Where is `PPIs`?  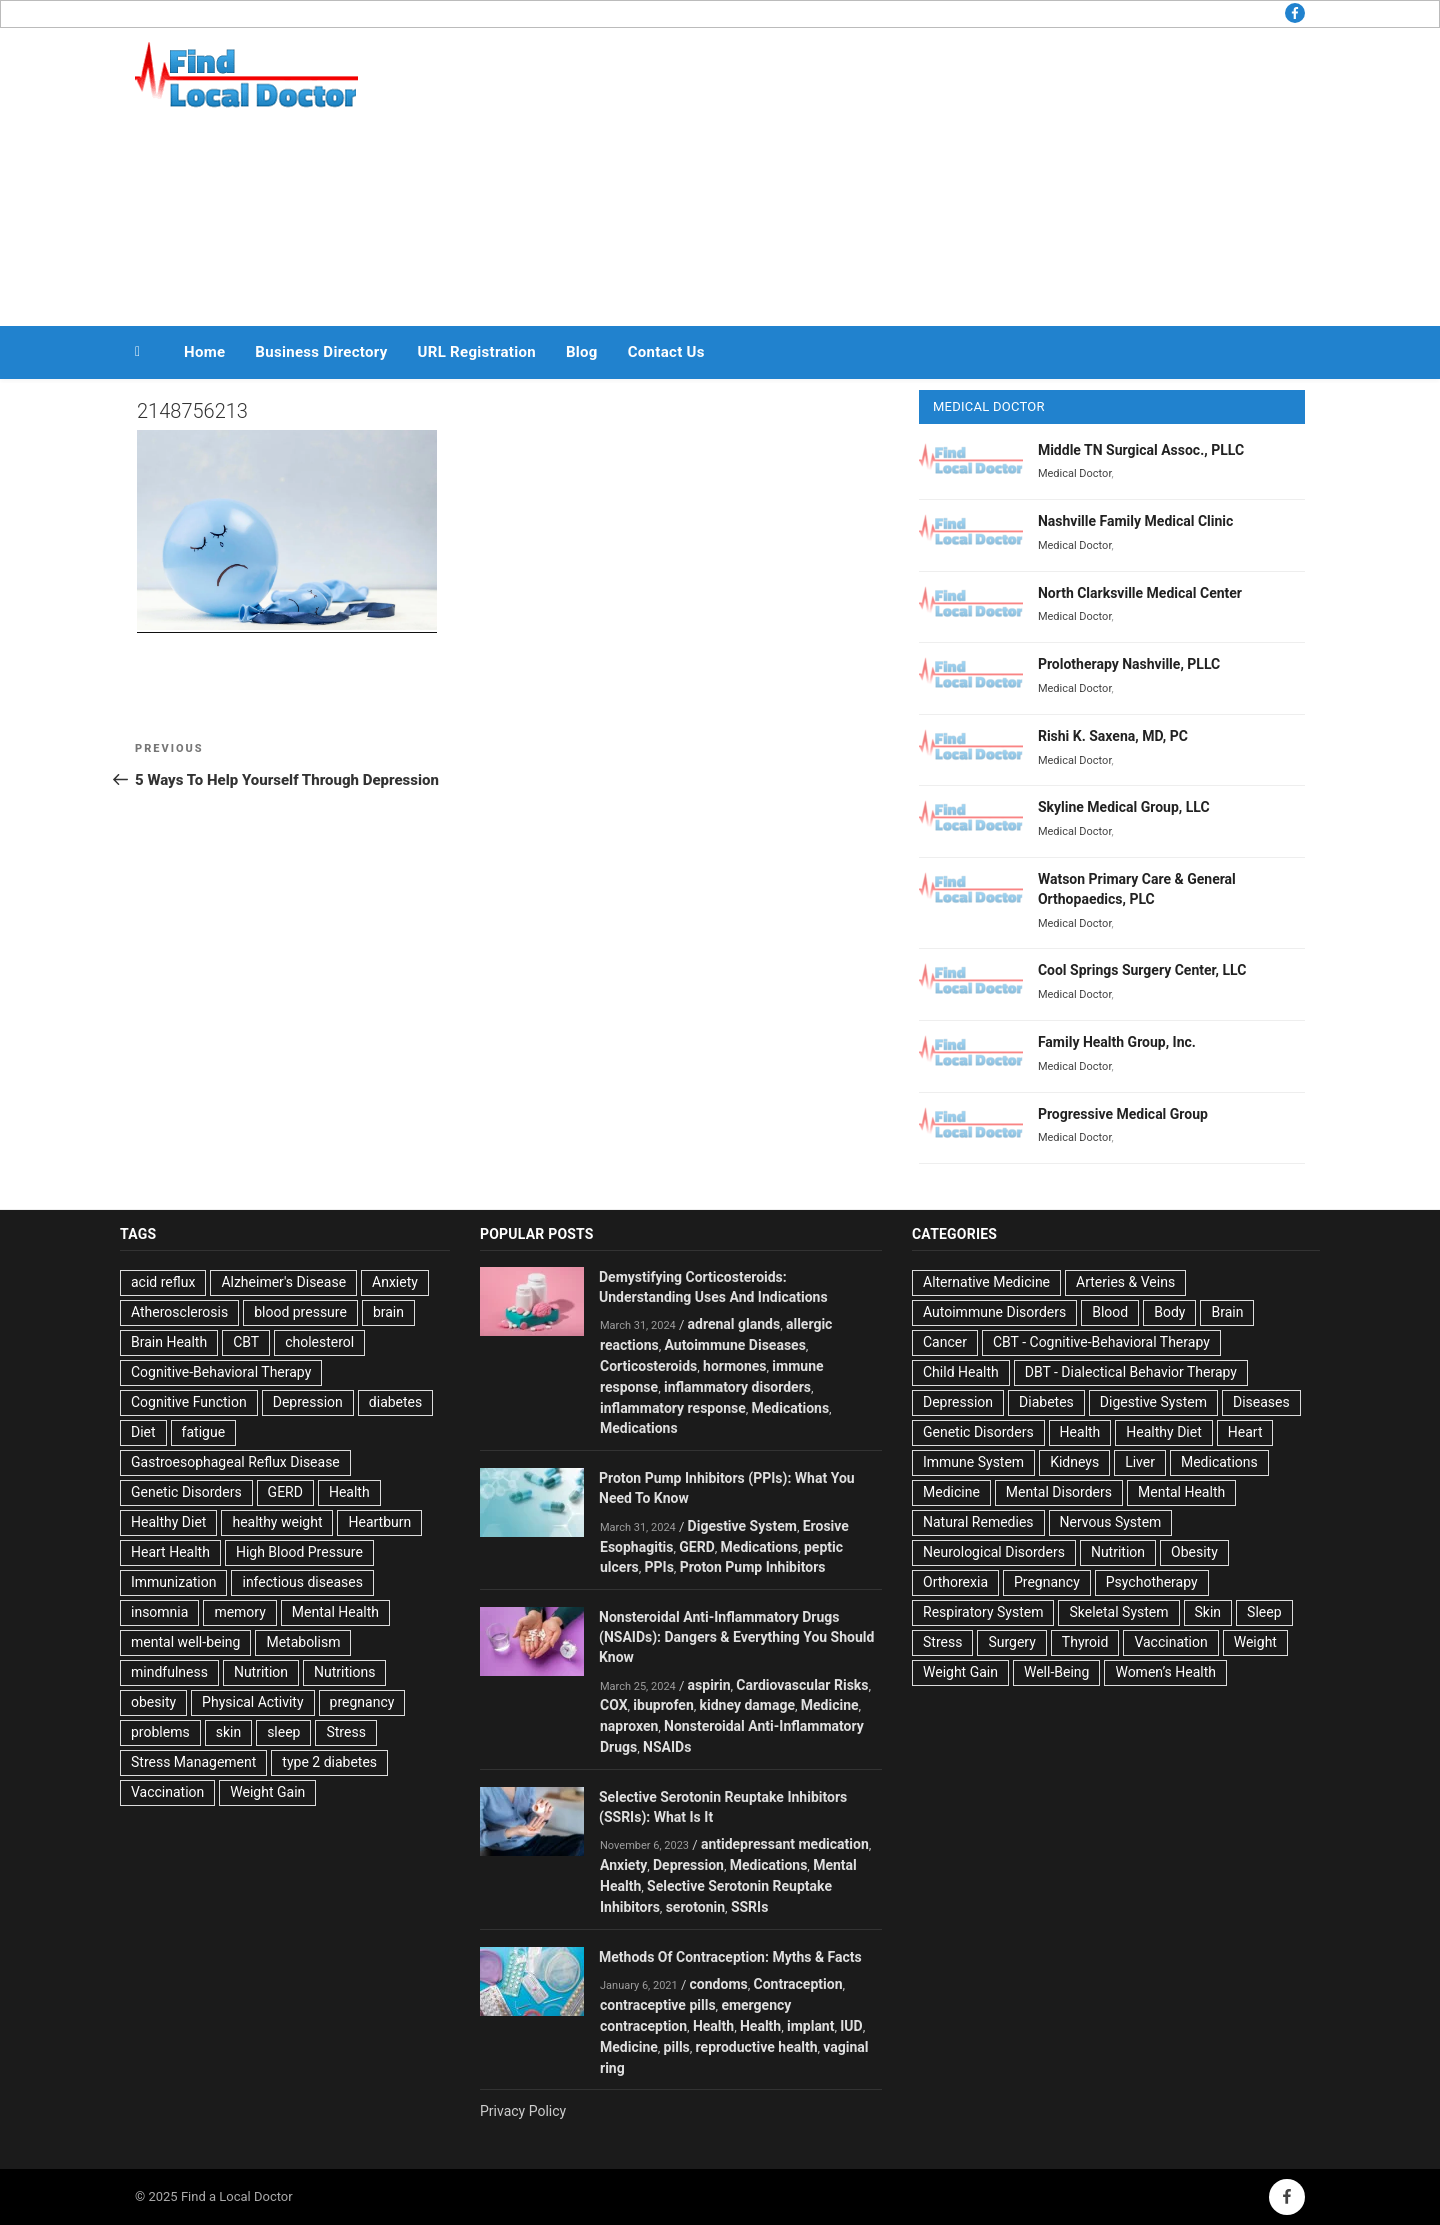 PPIs is located at coordinates (659, 1567).